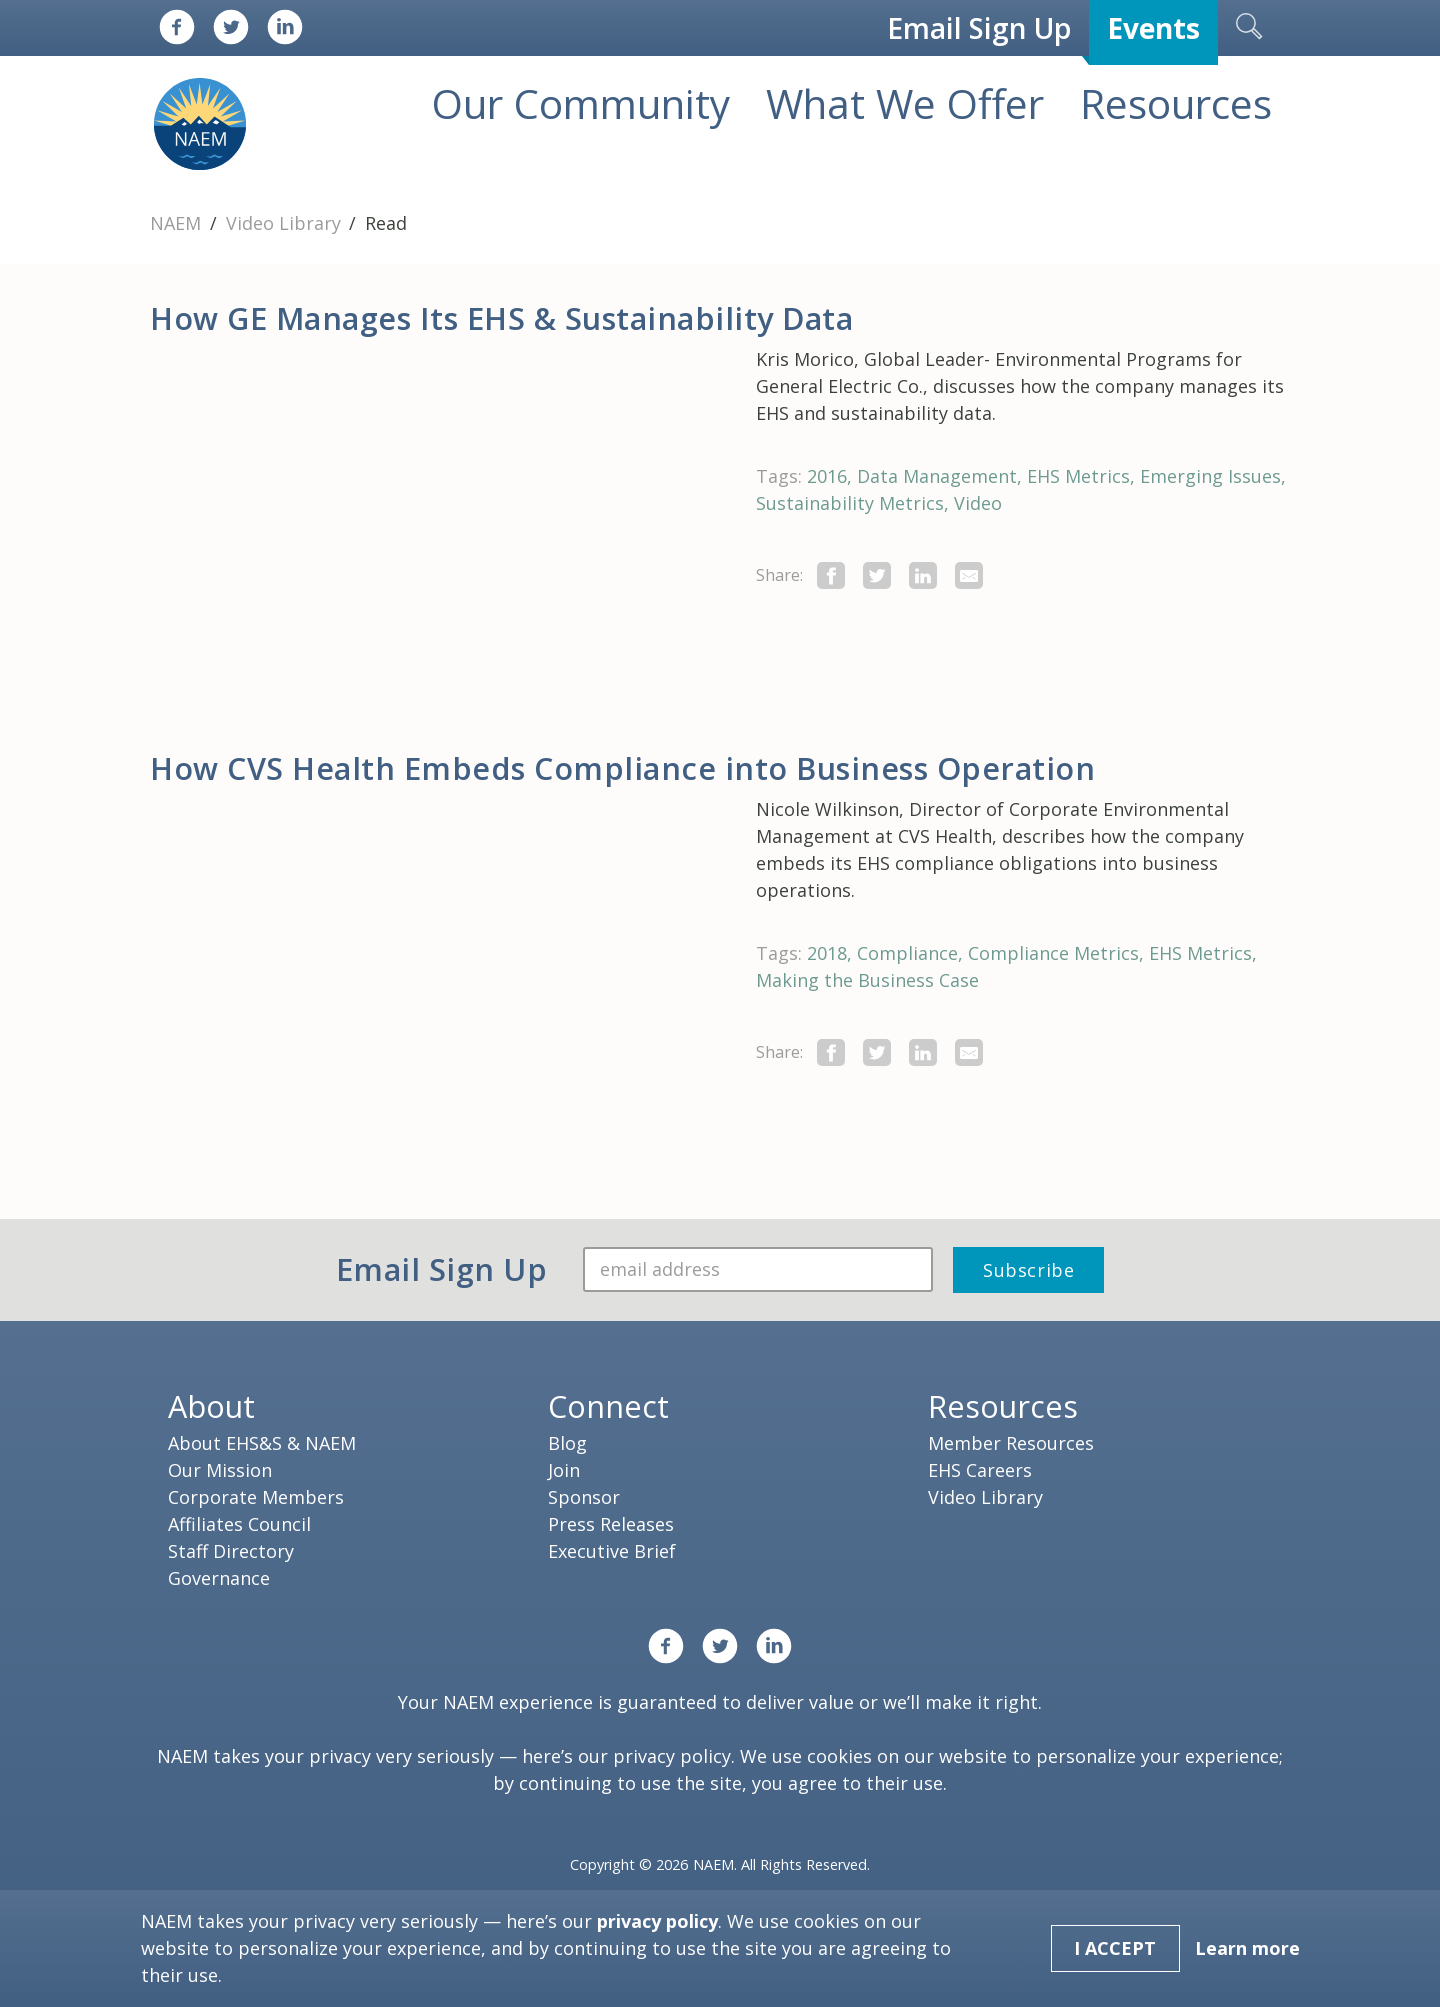 Image resolution: width=1440 pixels, height=2007 pixels. What do you see at coordinates (239, 1524) in the screenshot?
I see `Affiliates Council` at bounding box center [239, 1524].